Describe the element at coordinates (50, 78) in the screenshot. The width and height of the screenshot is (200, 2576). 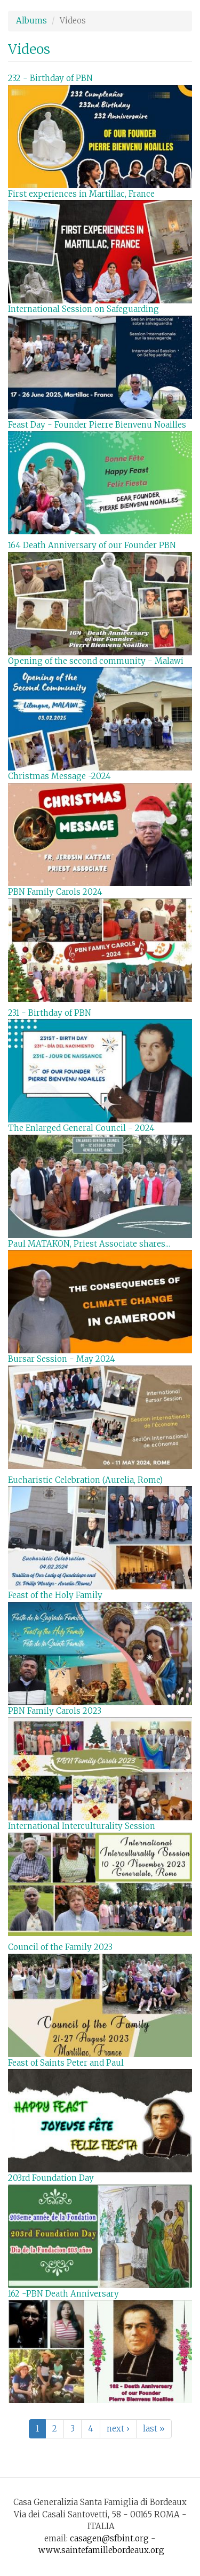
I see `232 - Birthday of PBN` at that location.